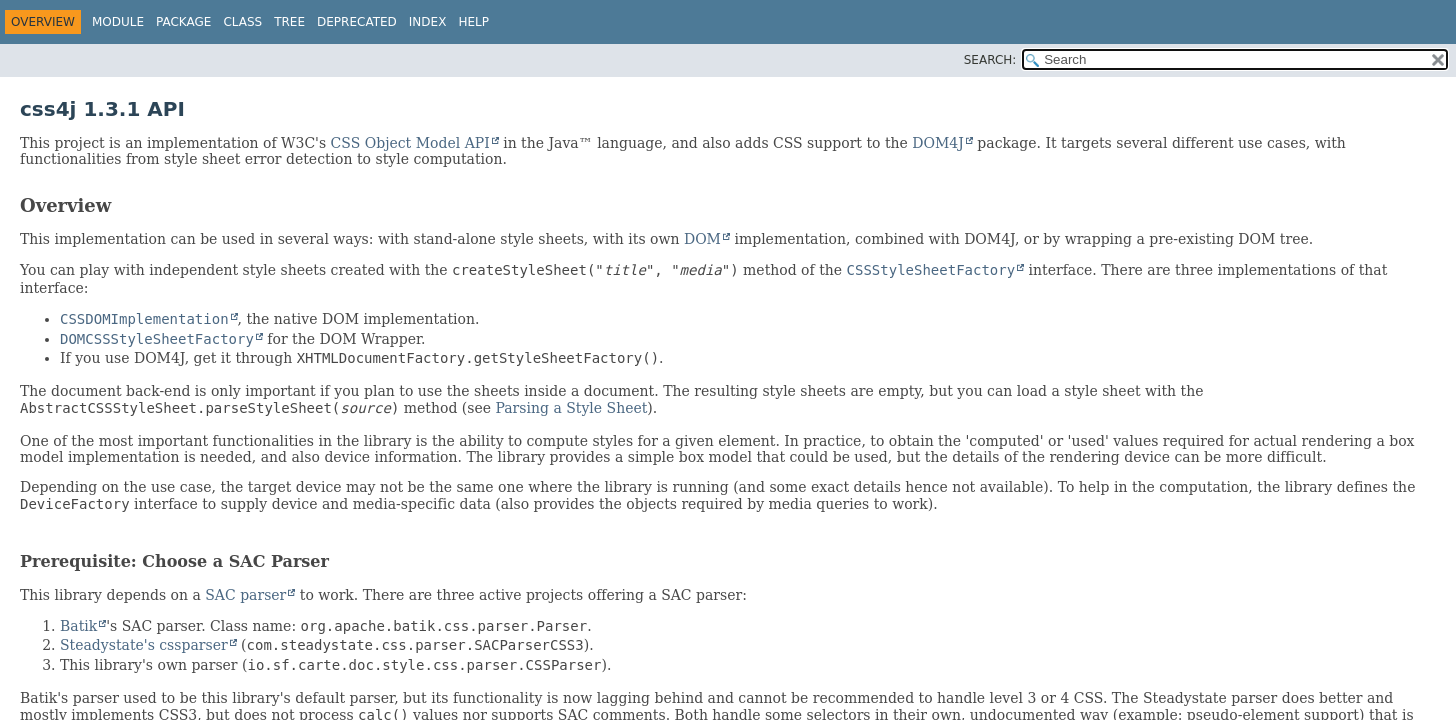  What do you see at coordinates (78, 626) in the screenshot?
I see `Batik` at bounding box center [78, 626].